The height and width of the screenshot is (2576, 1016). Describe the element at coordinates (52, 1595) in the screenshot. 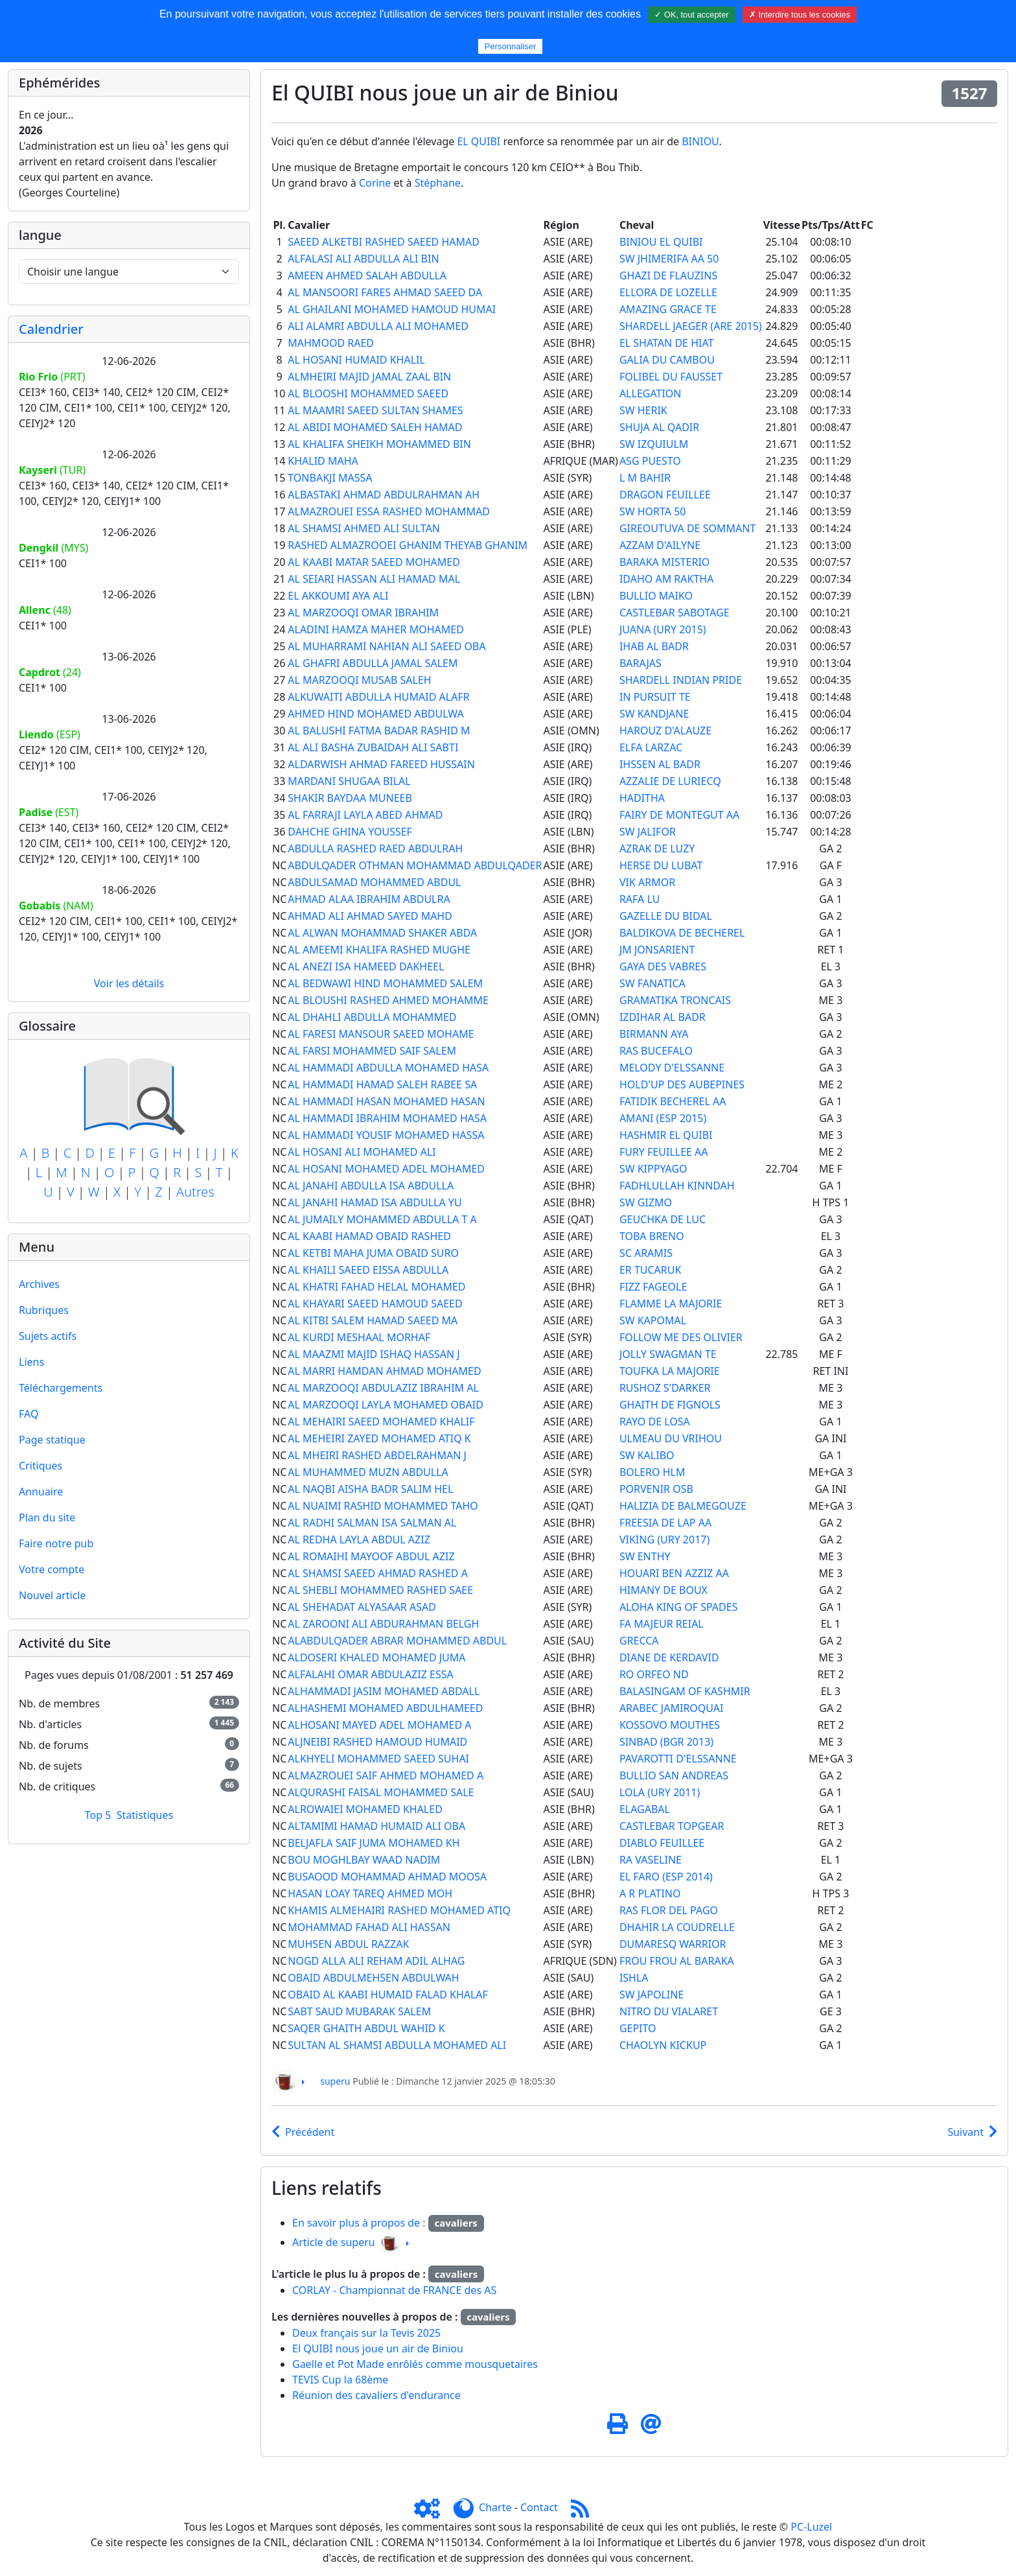

I see `Nouvel article` at that location.